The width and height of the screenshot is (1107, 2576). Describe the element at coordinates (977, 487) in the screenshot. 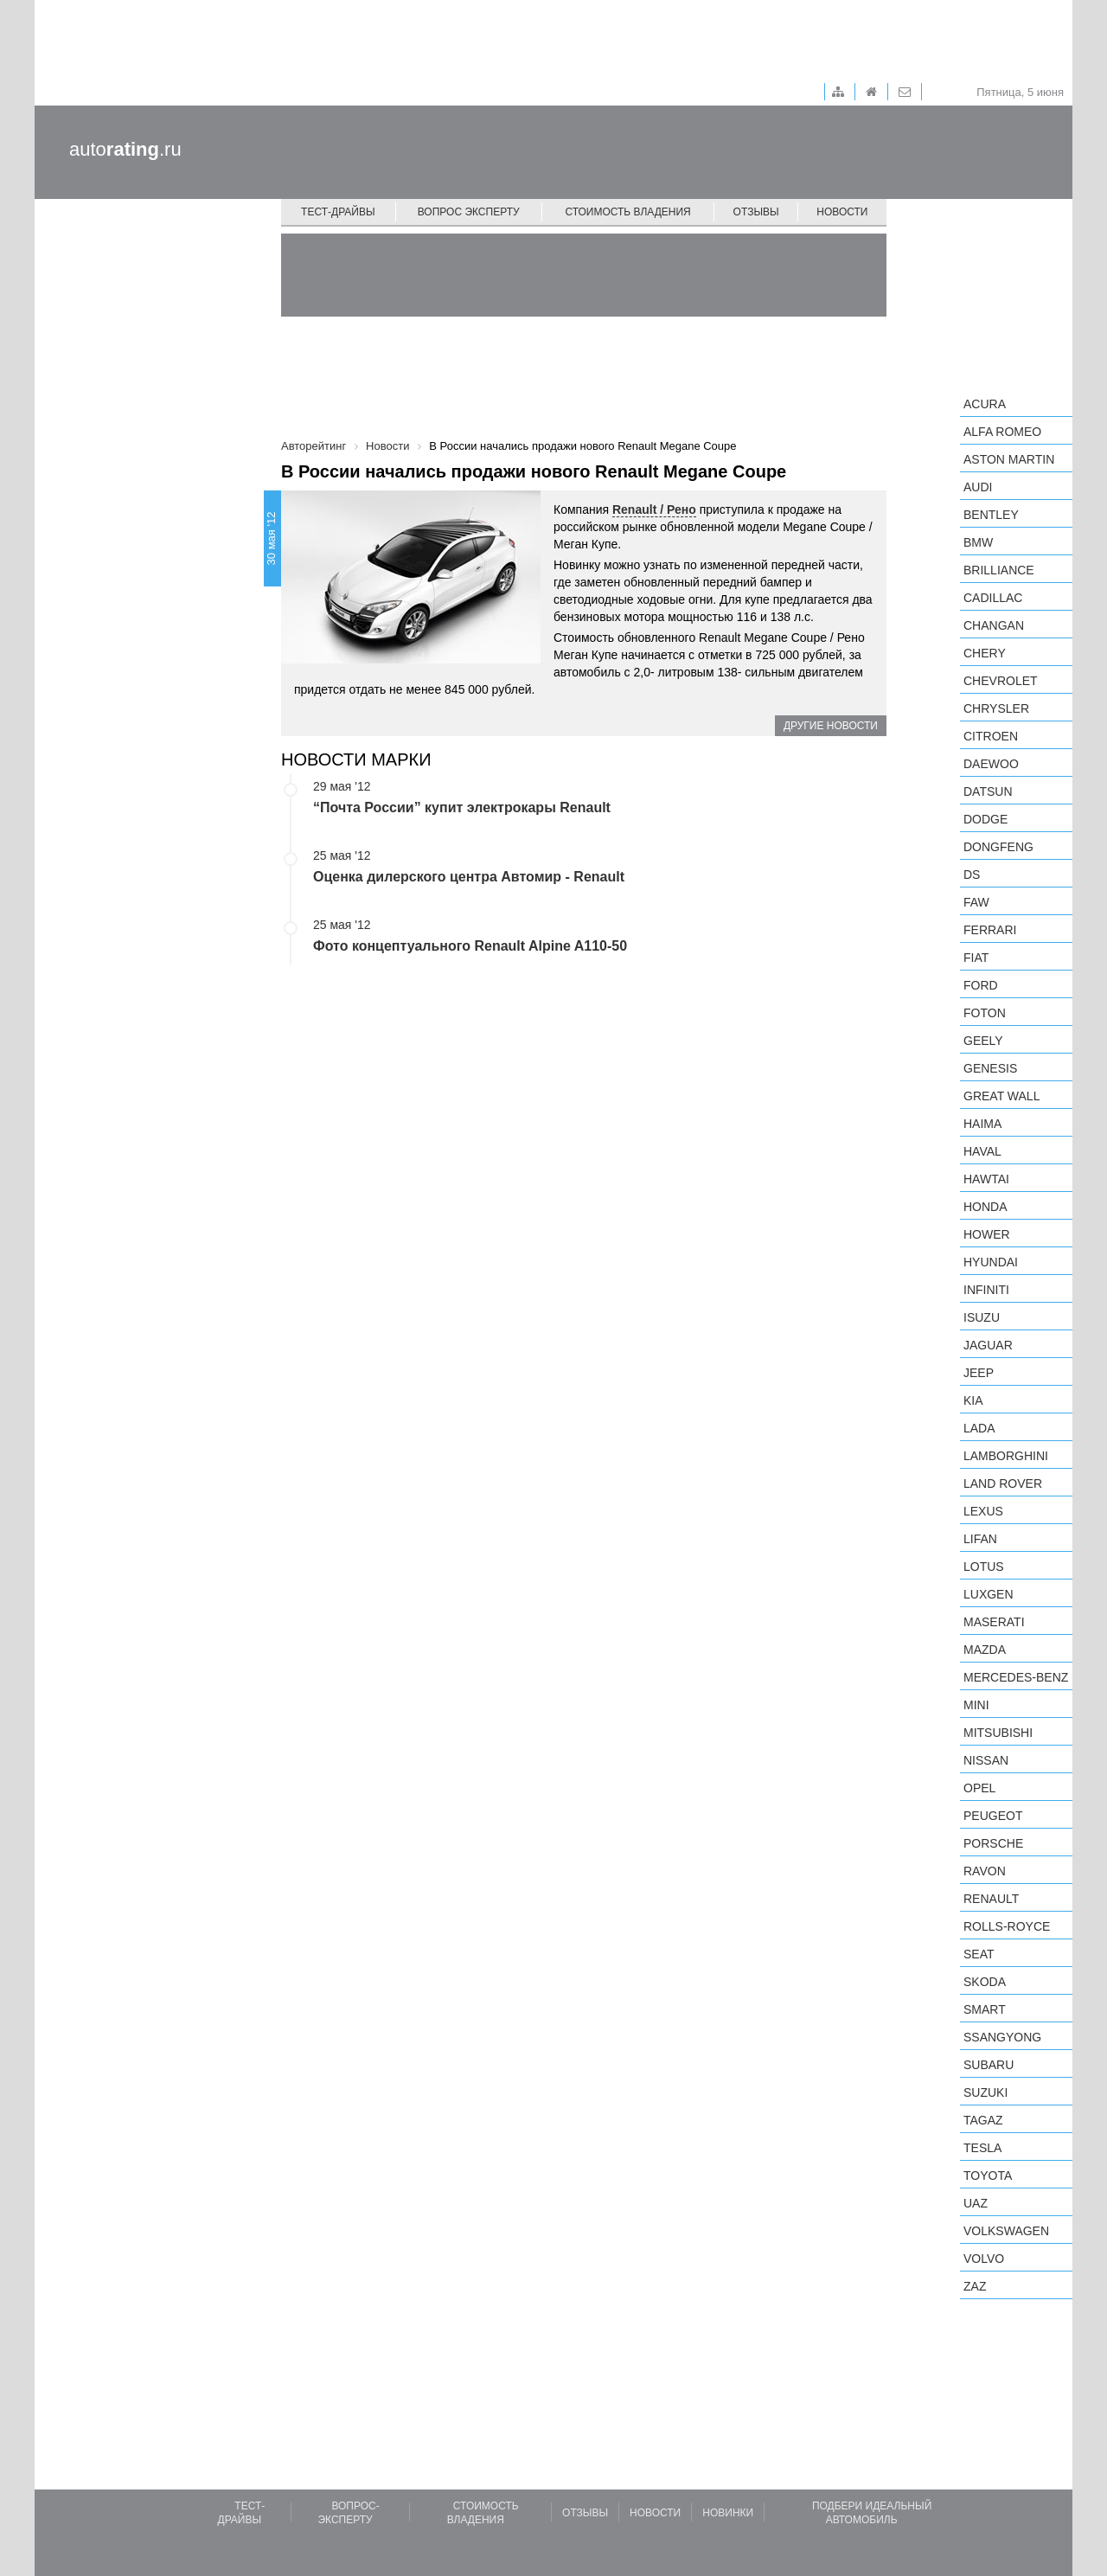

I see `Audi` at that location.